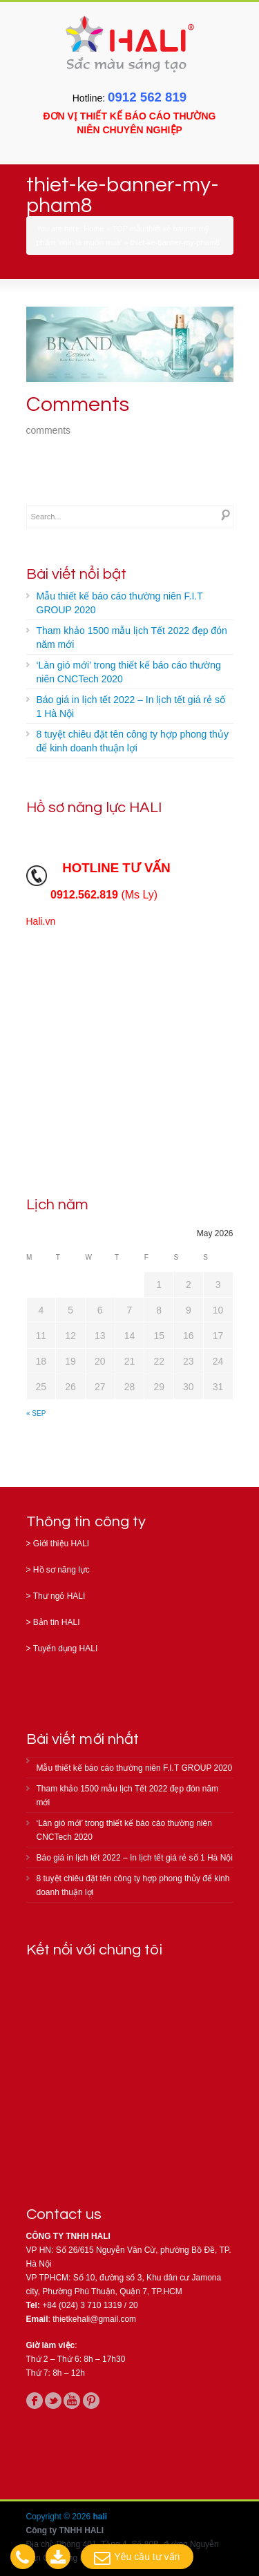 This screenshot has width=259, height=2576. Describe the element at coordinates (59, 2516) in the screenshot. I see `Copyright © 2026` at that location.